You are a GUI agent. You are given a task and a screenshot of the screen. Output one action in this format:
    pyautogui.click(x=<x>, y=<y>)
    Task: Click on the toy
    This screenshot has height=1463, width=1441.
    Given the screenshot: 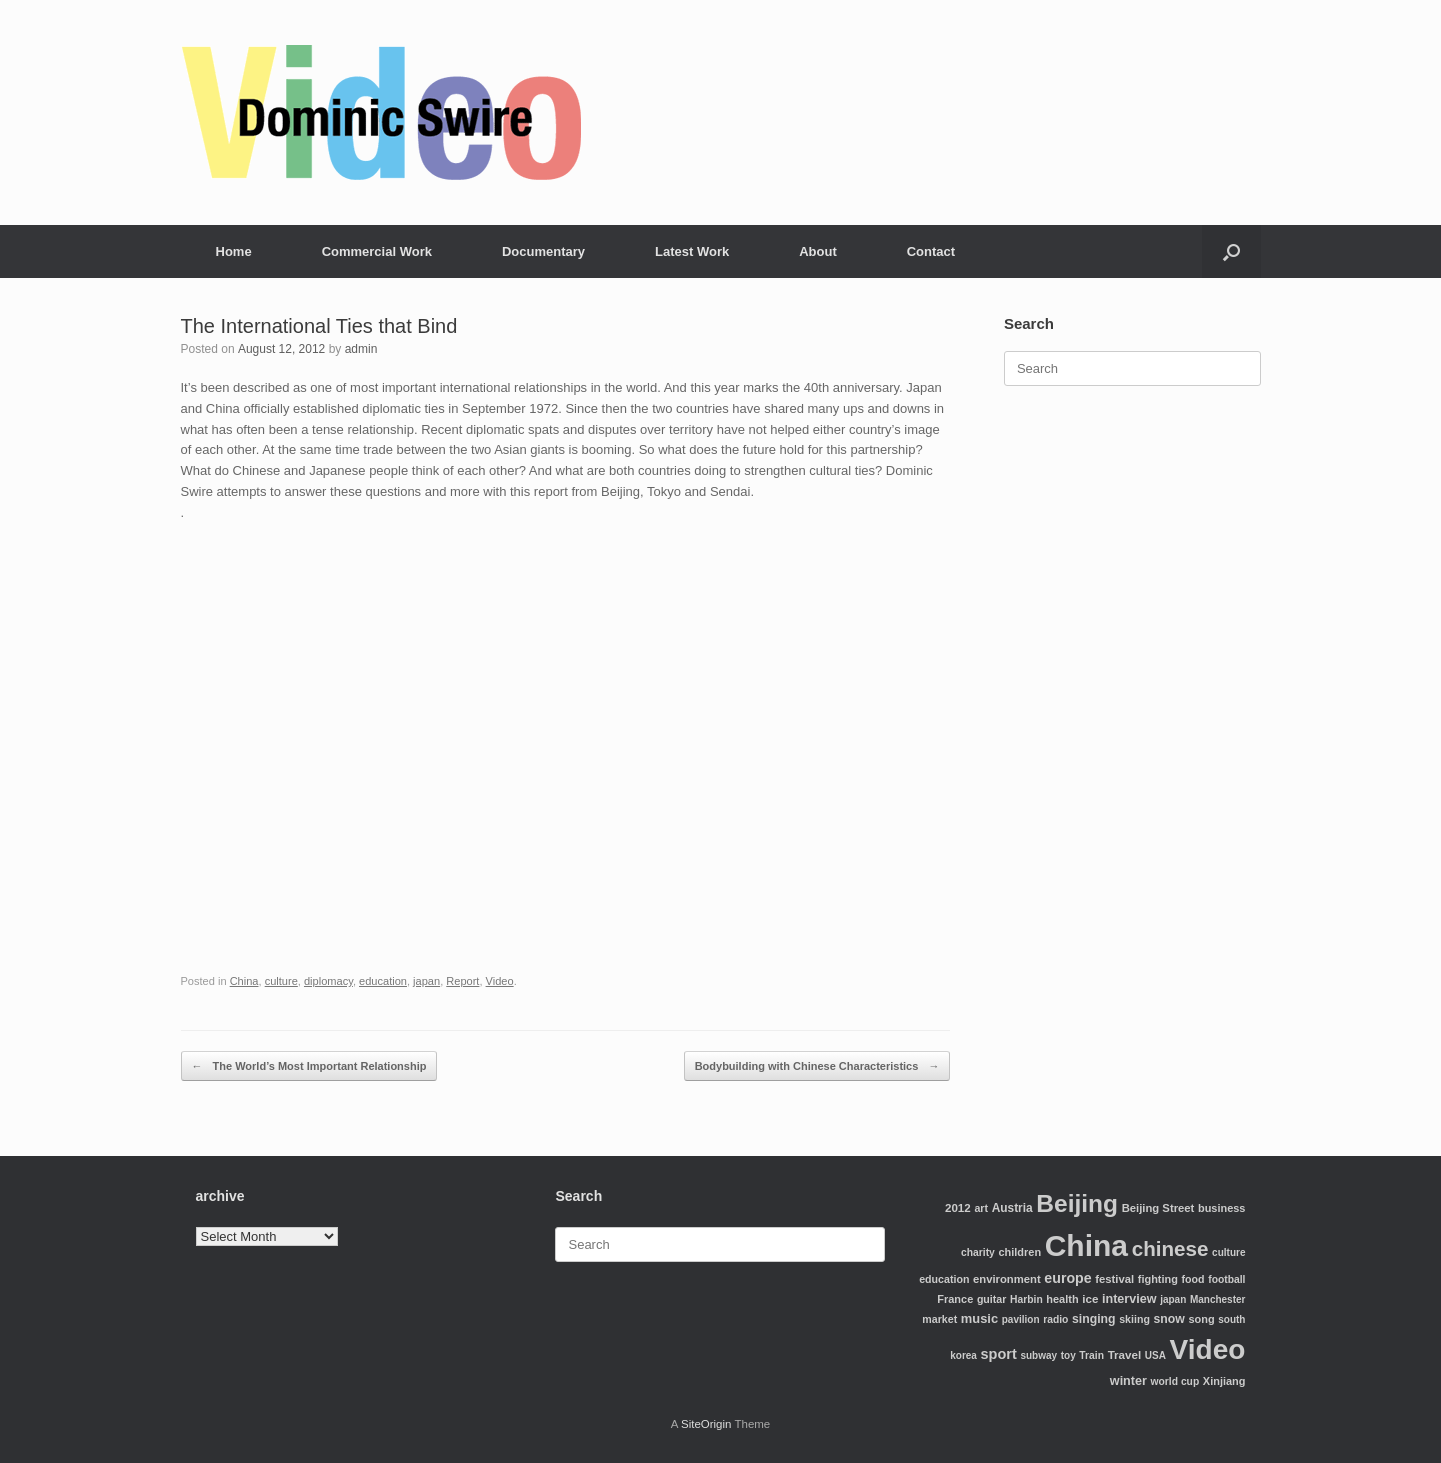 What is the action you would take?
    pyautogui.click(x=1068, y=1355)
    